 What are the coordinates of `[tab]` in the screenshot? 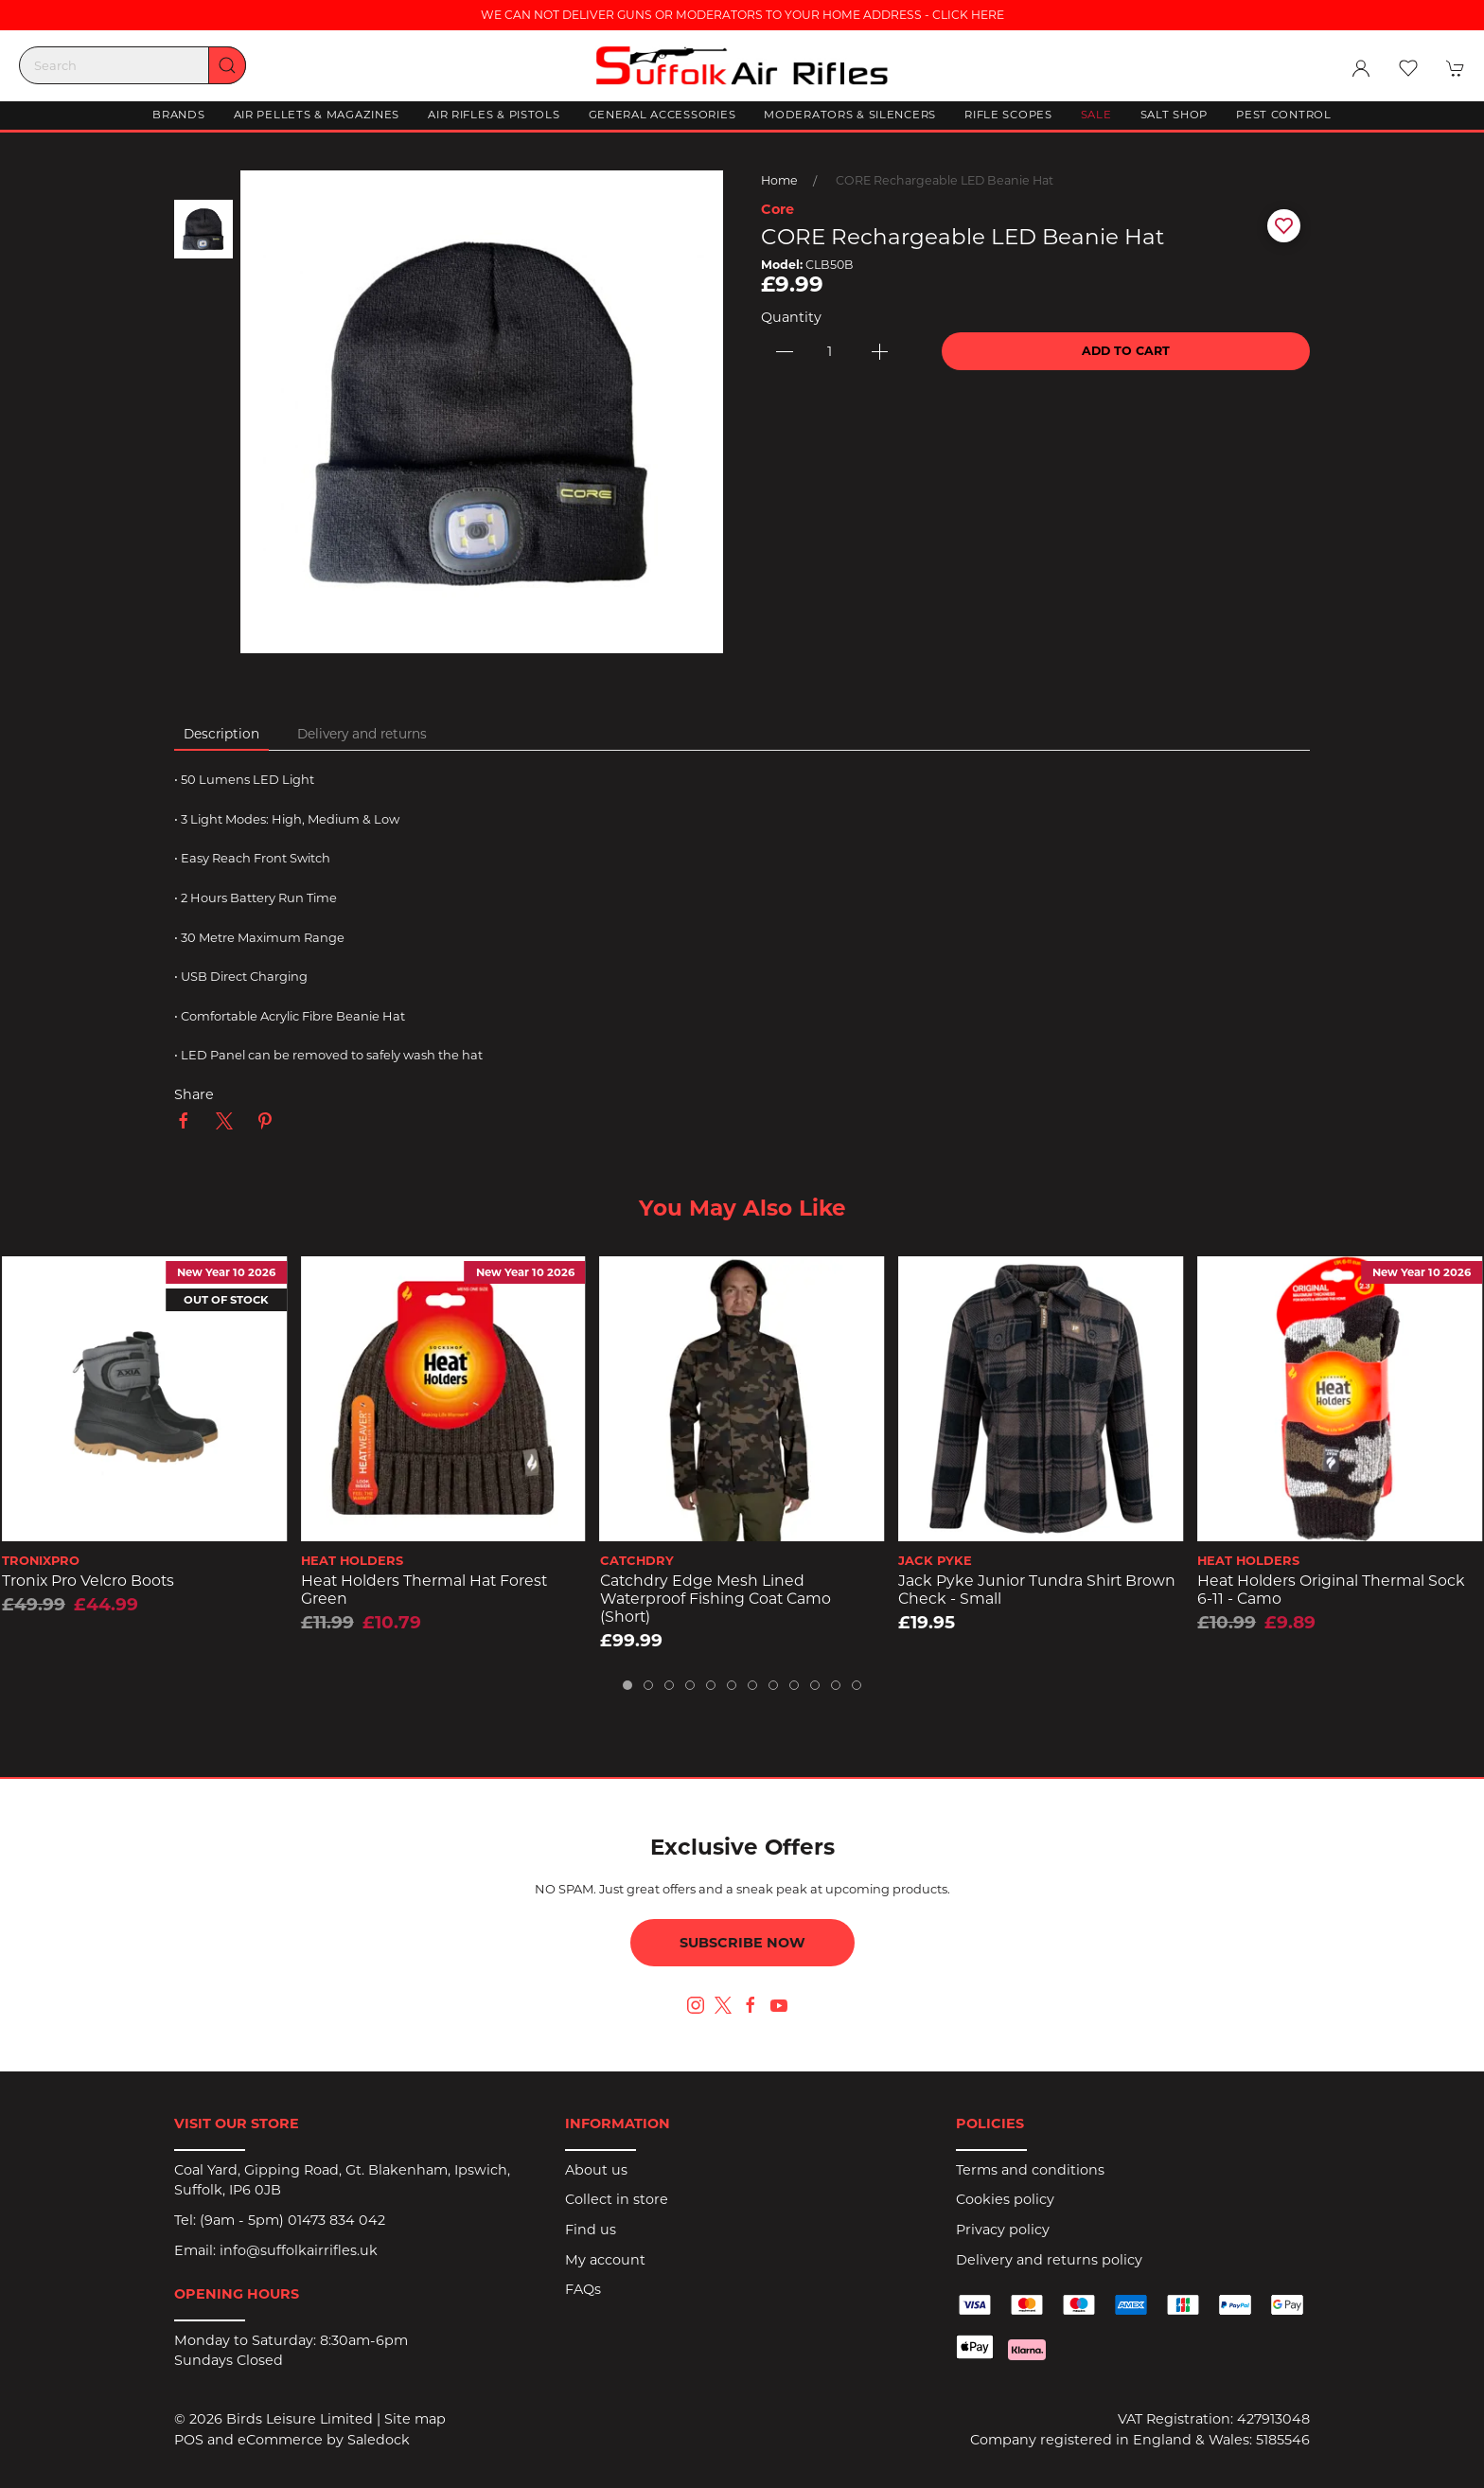 It's located at (627, 1685).